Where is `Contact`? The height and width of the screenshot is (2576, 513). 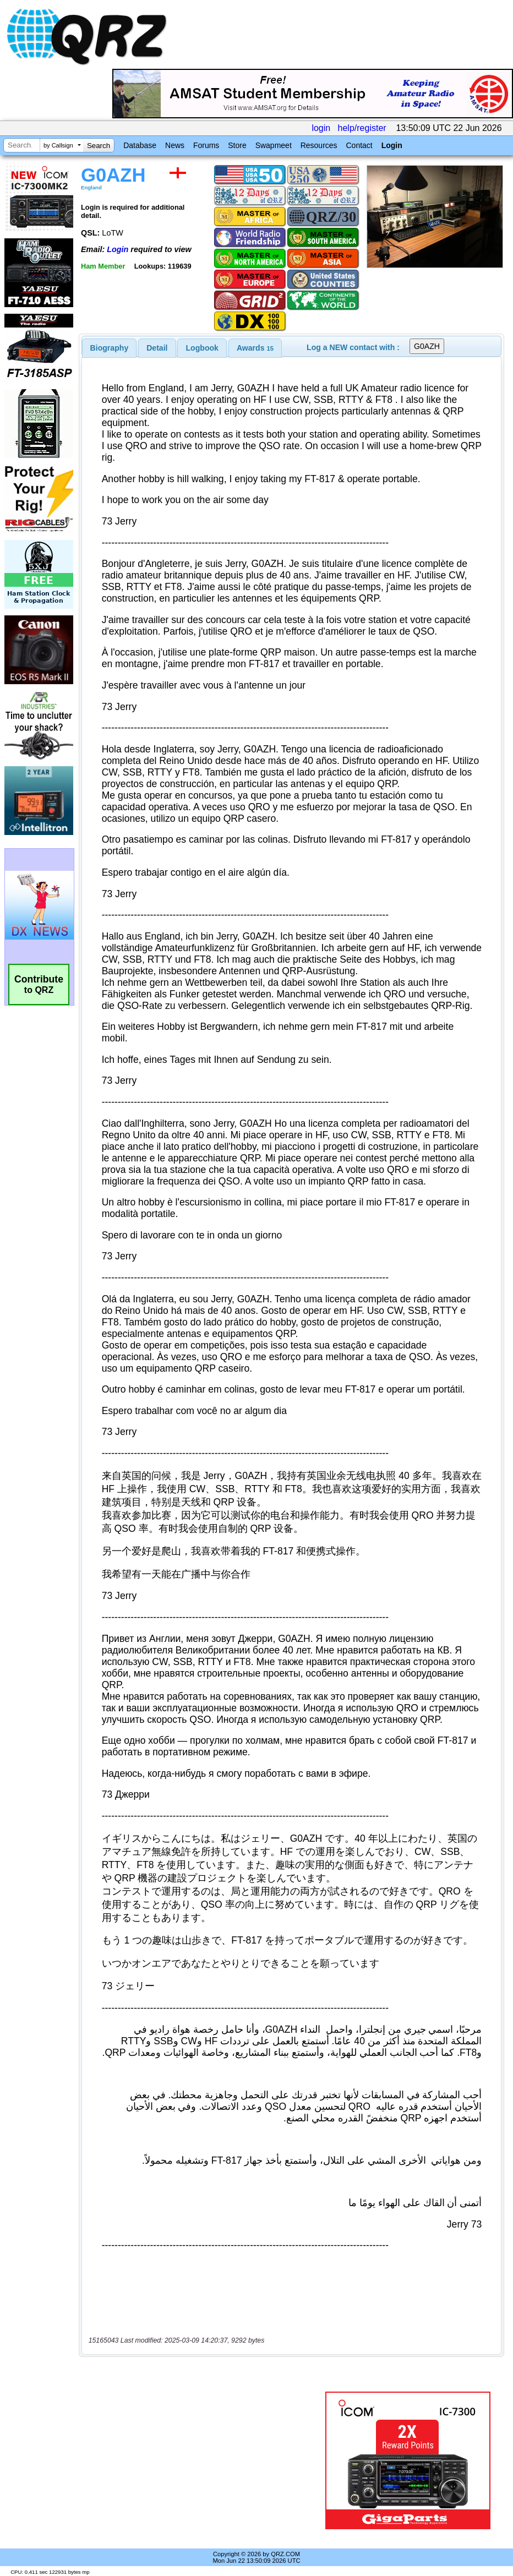 Contact is located at coordinates (359, 145).